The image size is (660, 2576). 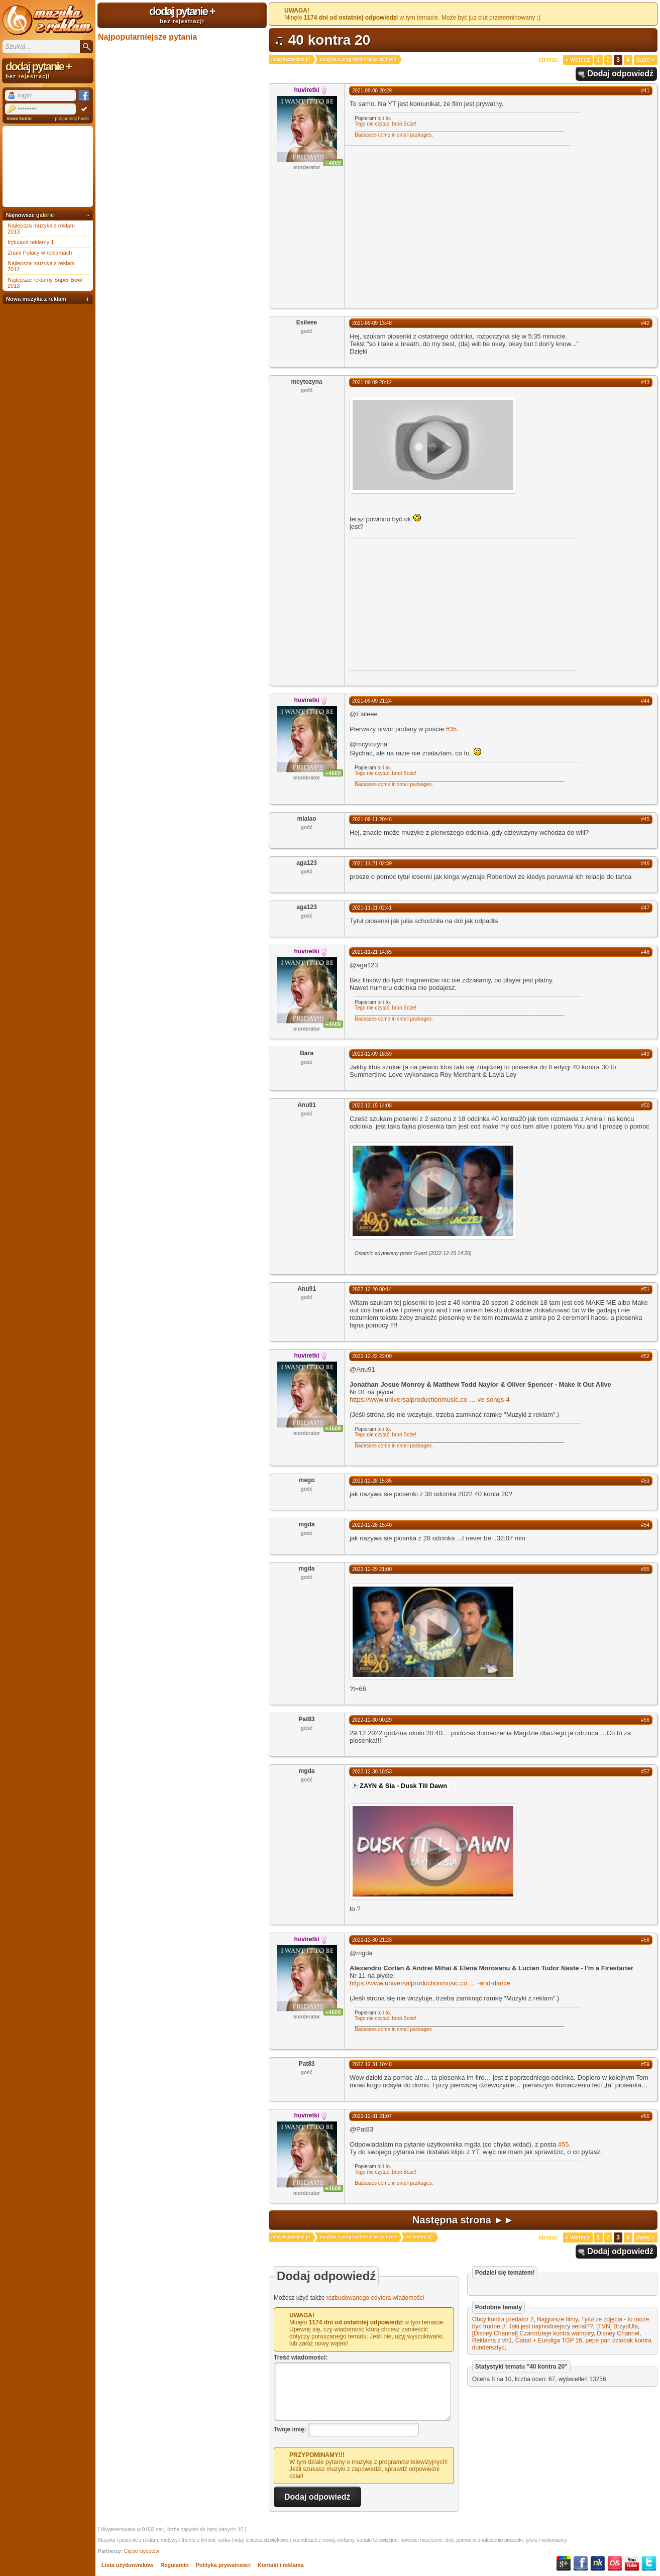 I want to click on Google+, so click(x=563, y=2563).